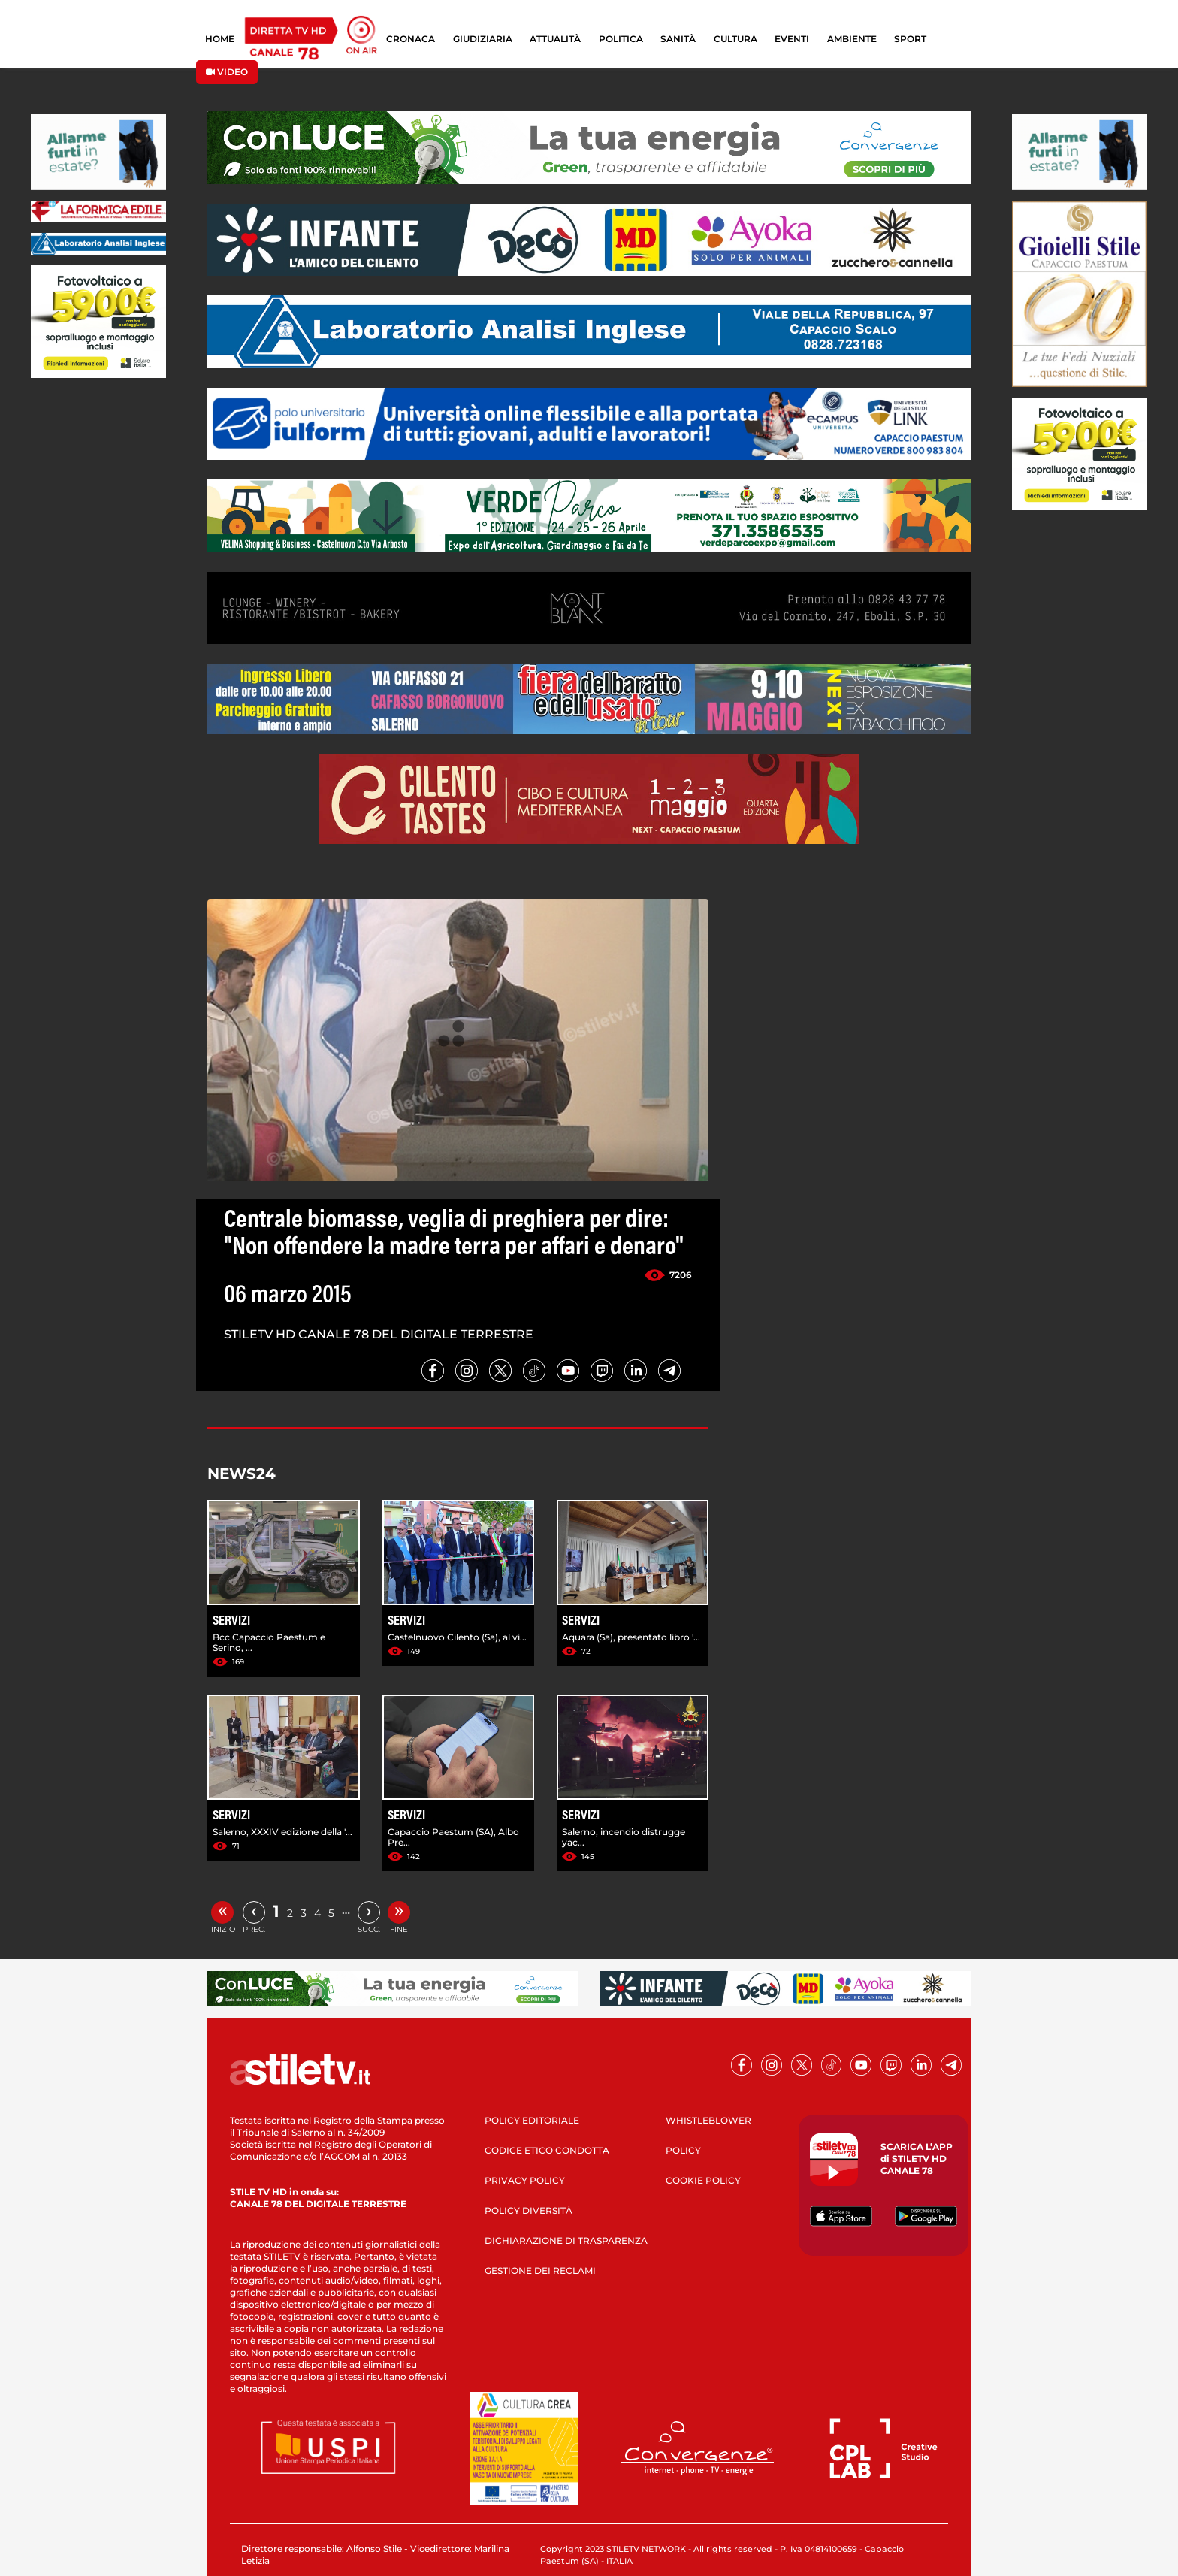 The image size is (1178, 2576). I want to click on CODICE ETICO CONDOTTA, so click(547, 2150).